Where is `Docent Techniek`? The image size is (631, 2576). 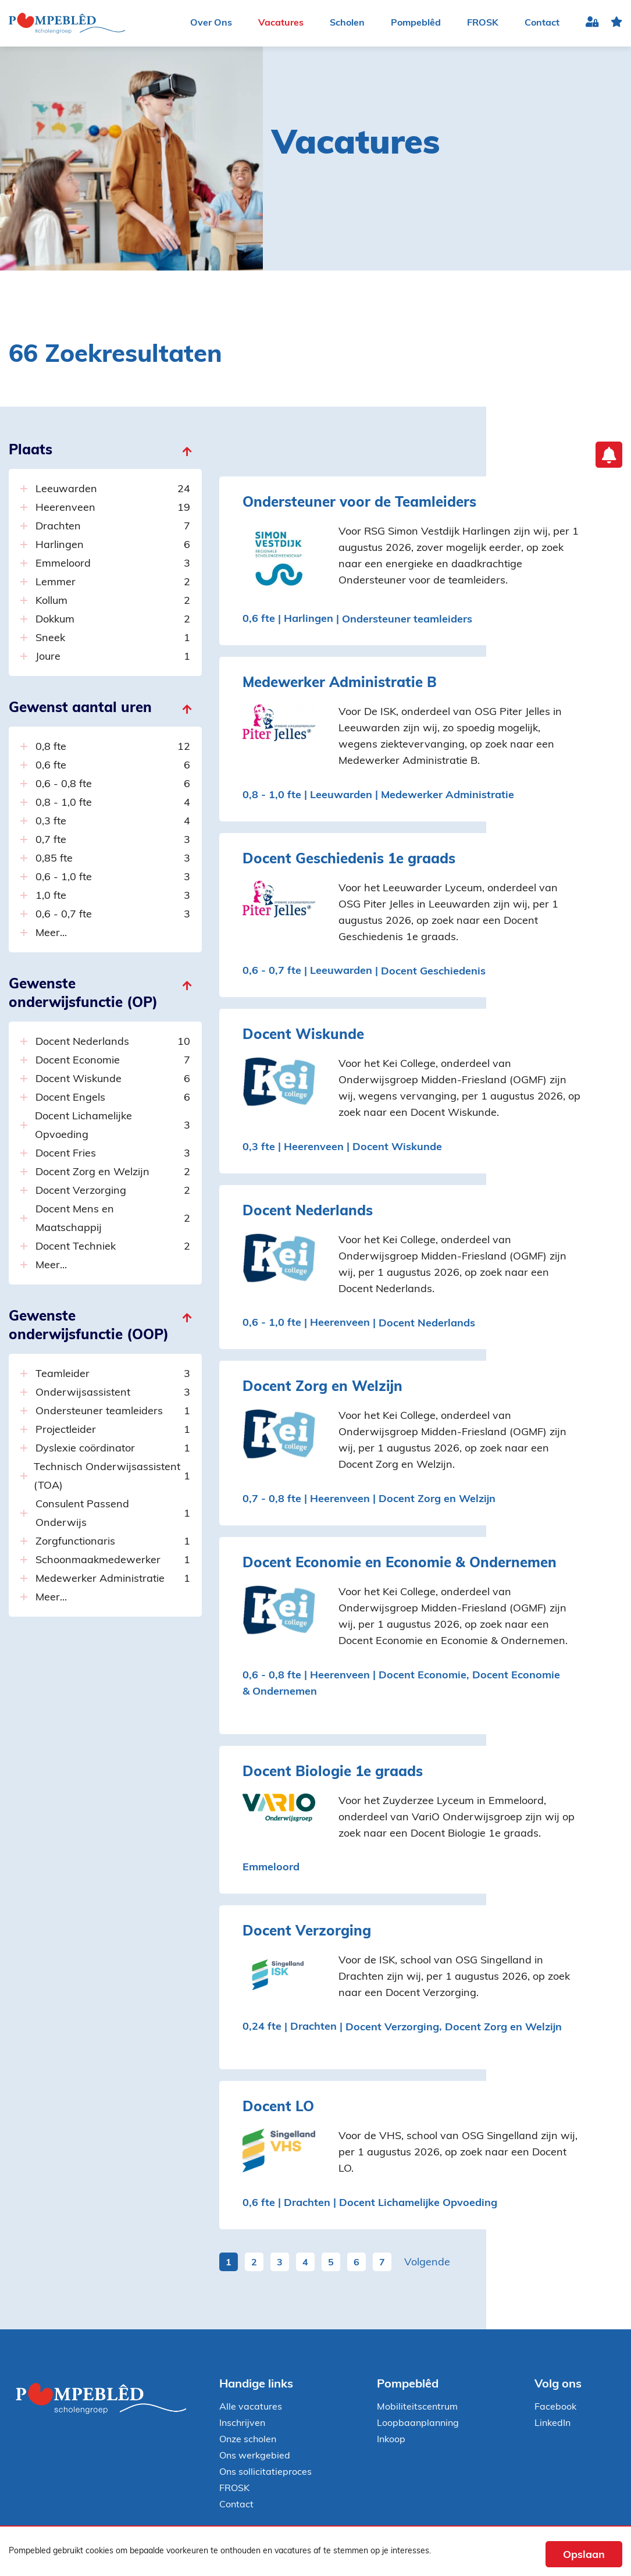
Docent Techniek is located at coordinates (112, 1247).